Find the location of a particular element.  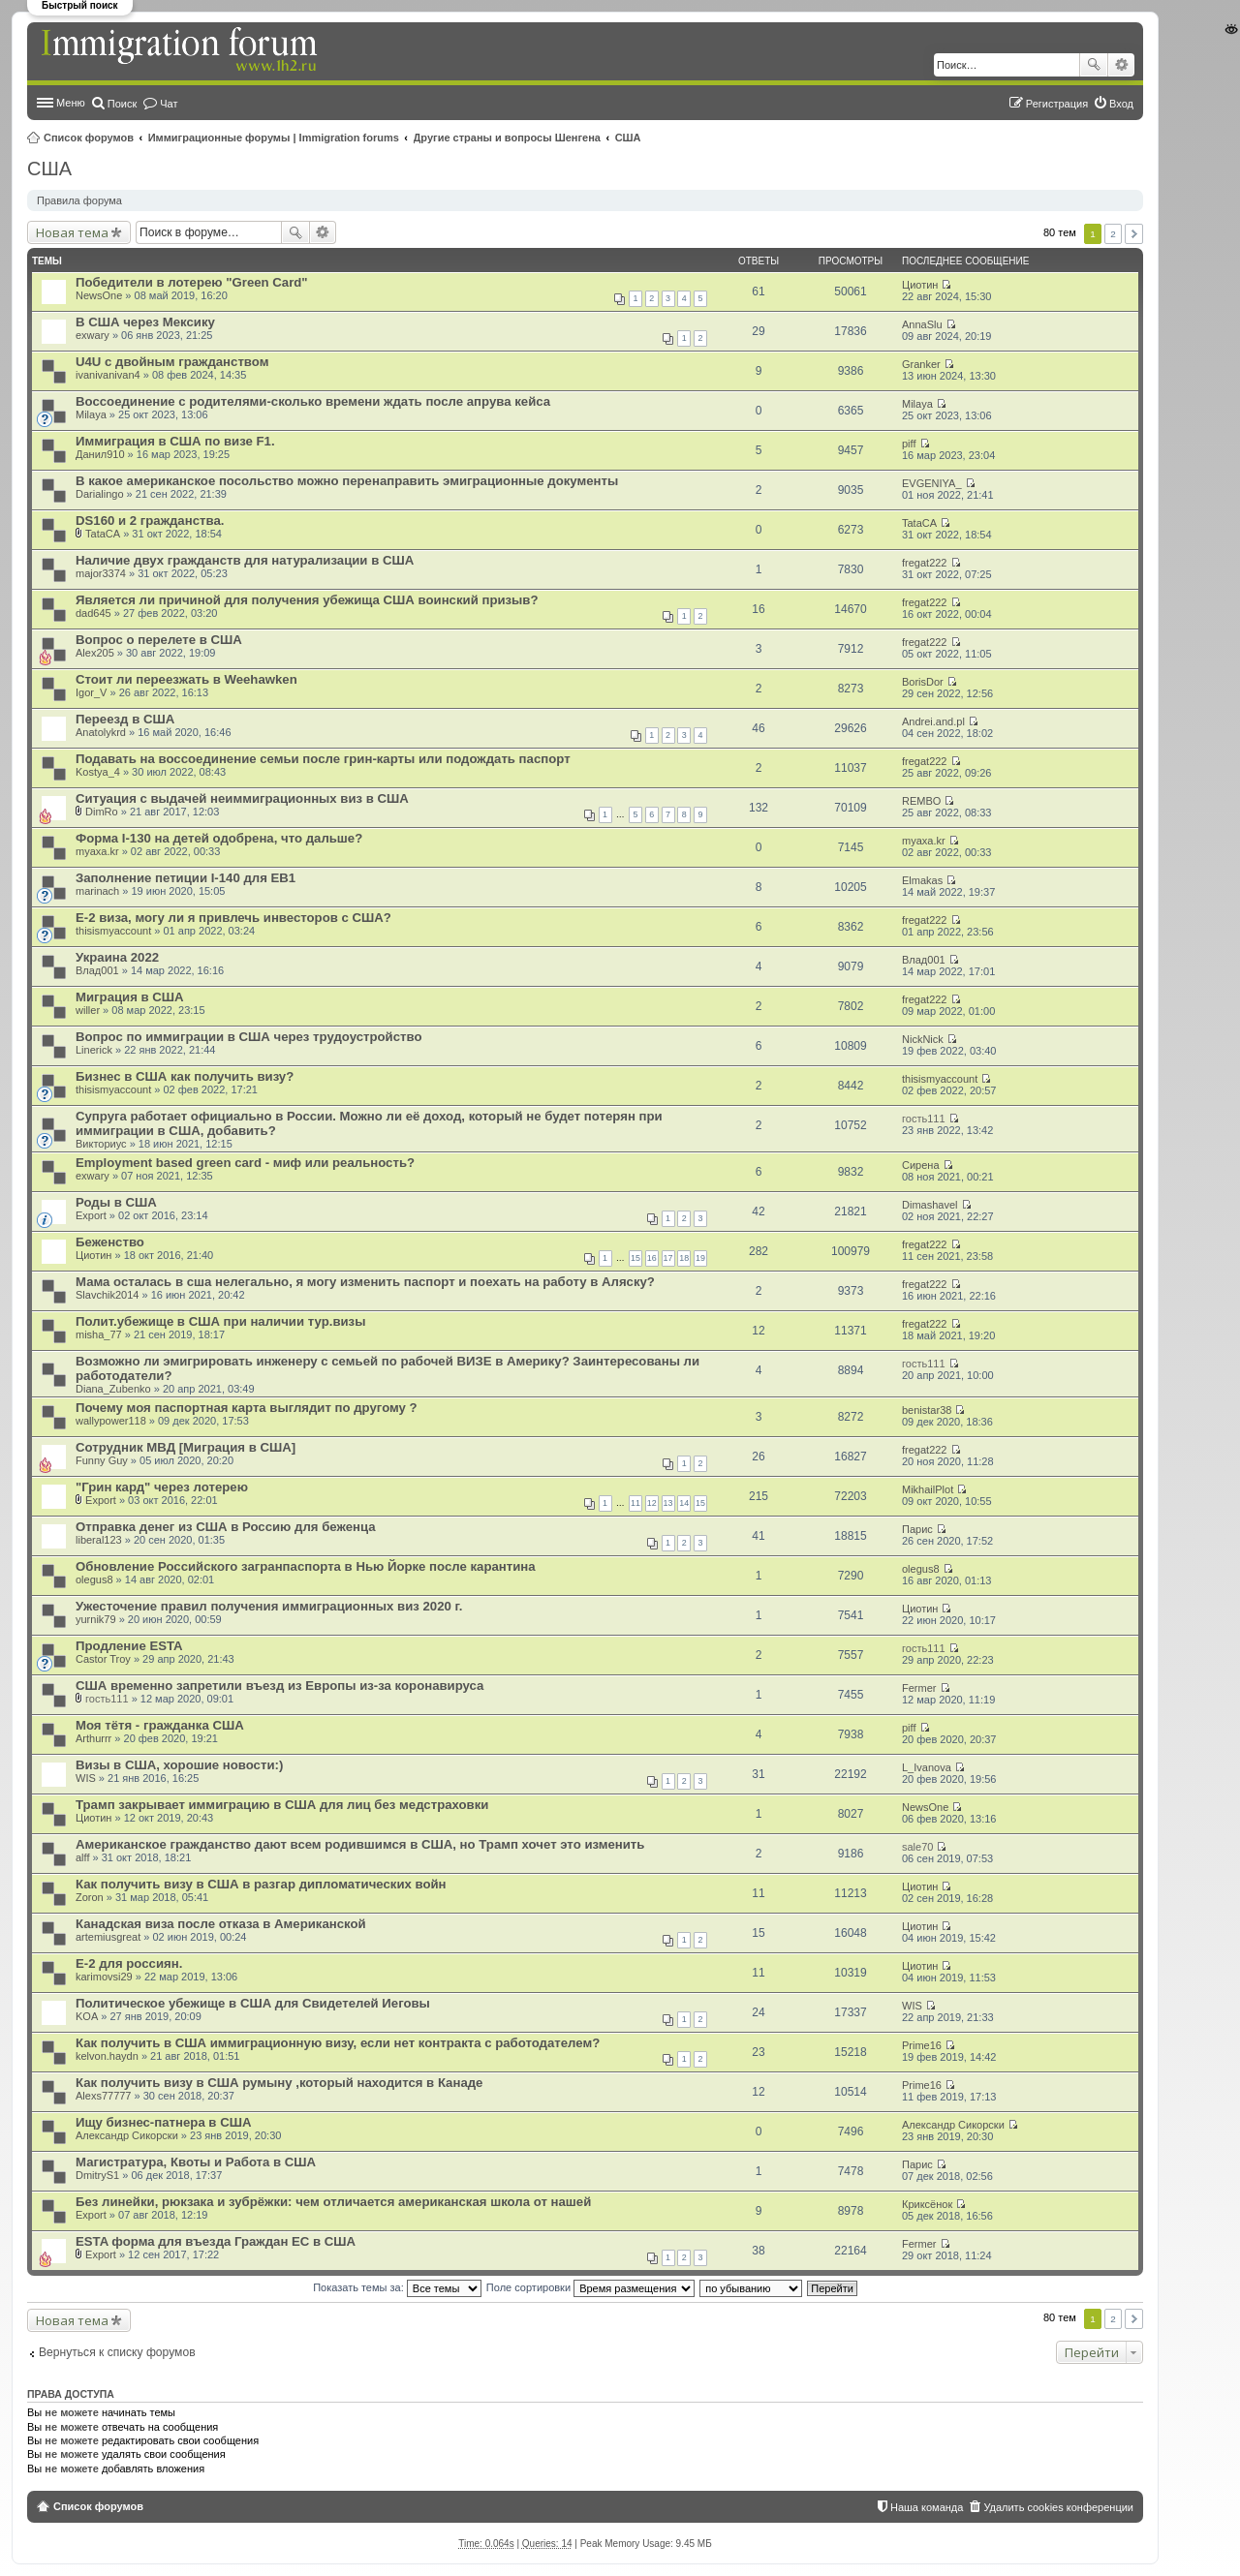

BorisDor is located at coordinates (923, 682).